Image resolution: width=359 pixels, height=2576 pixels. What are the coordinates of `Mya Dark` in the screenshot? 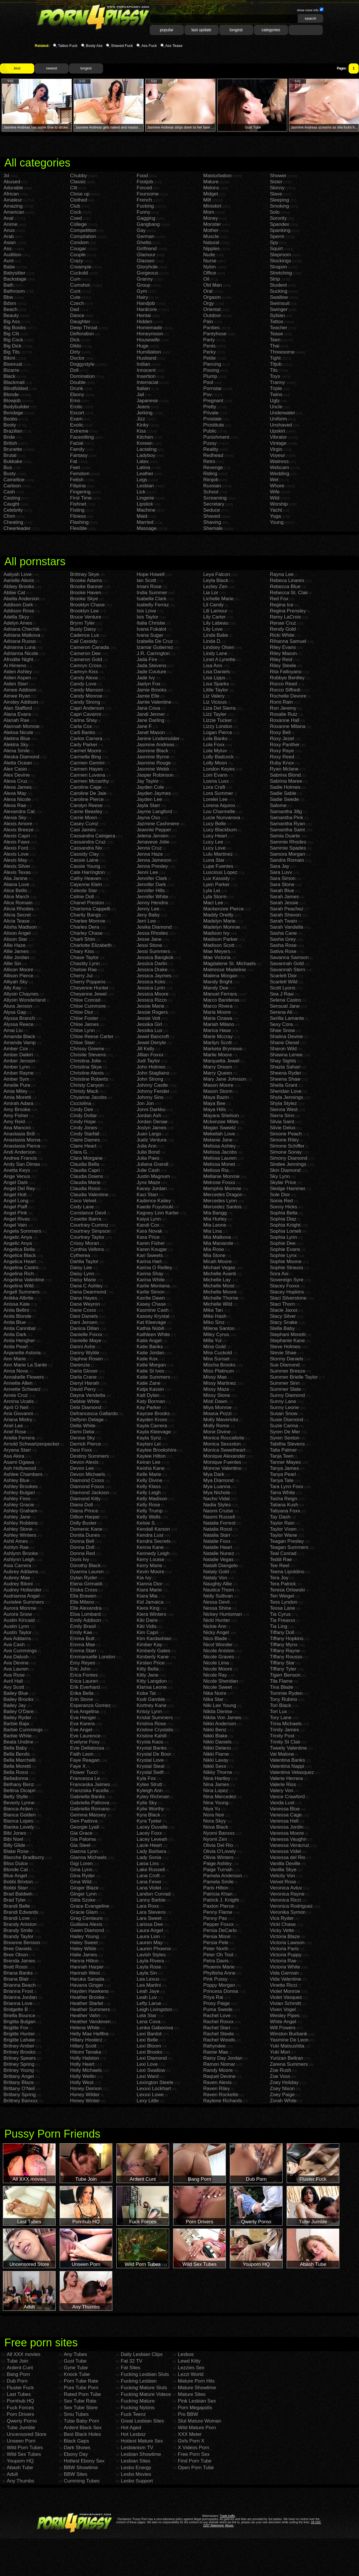 It's located at (213, 1474).